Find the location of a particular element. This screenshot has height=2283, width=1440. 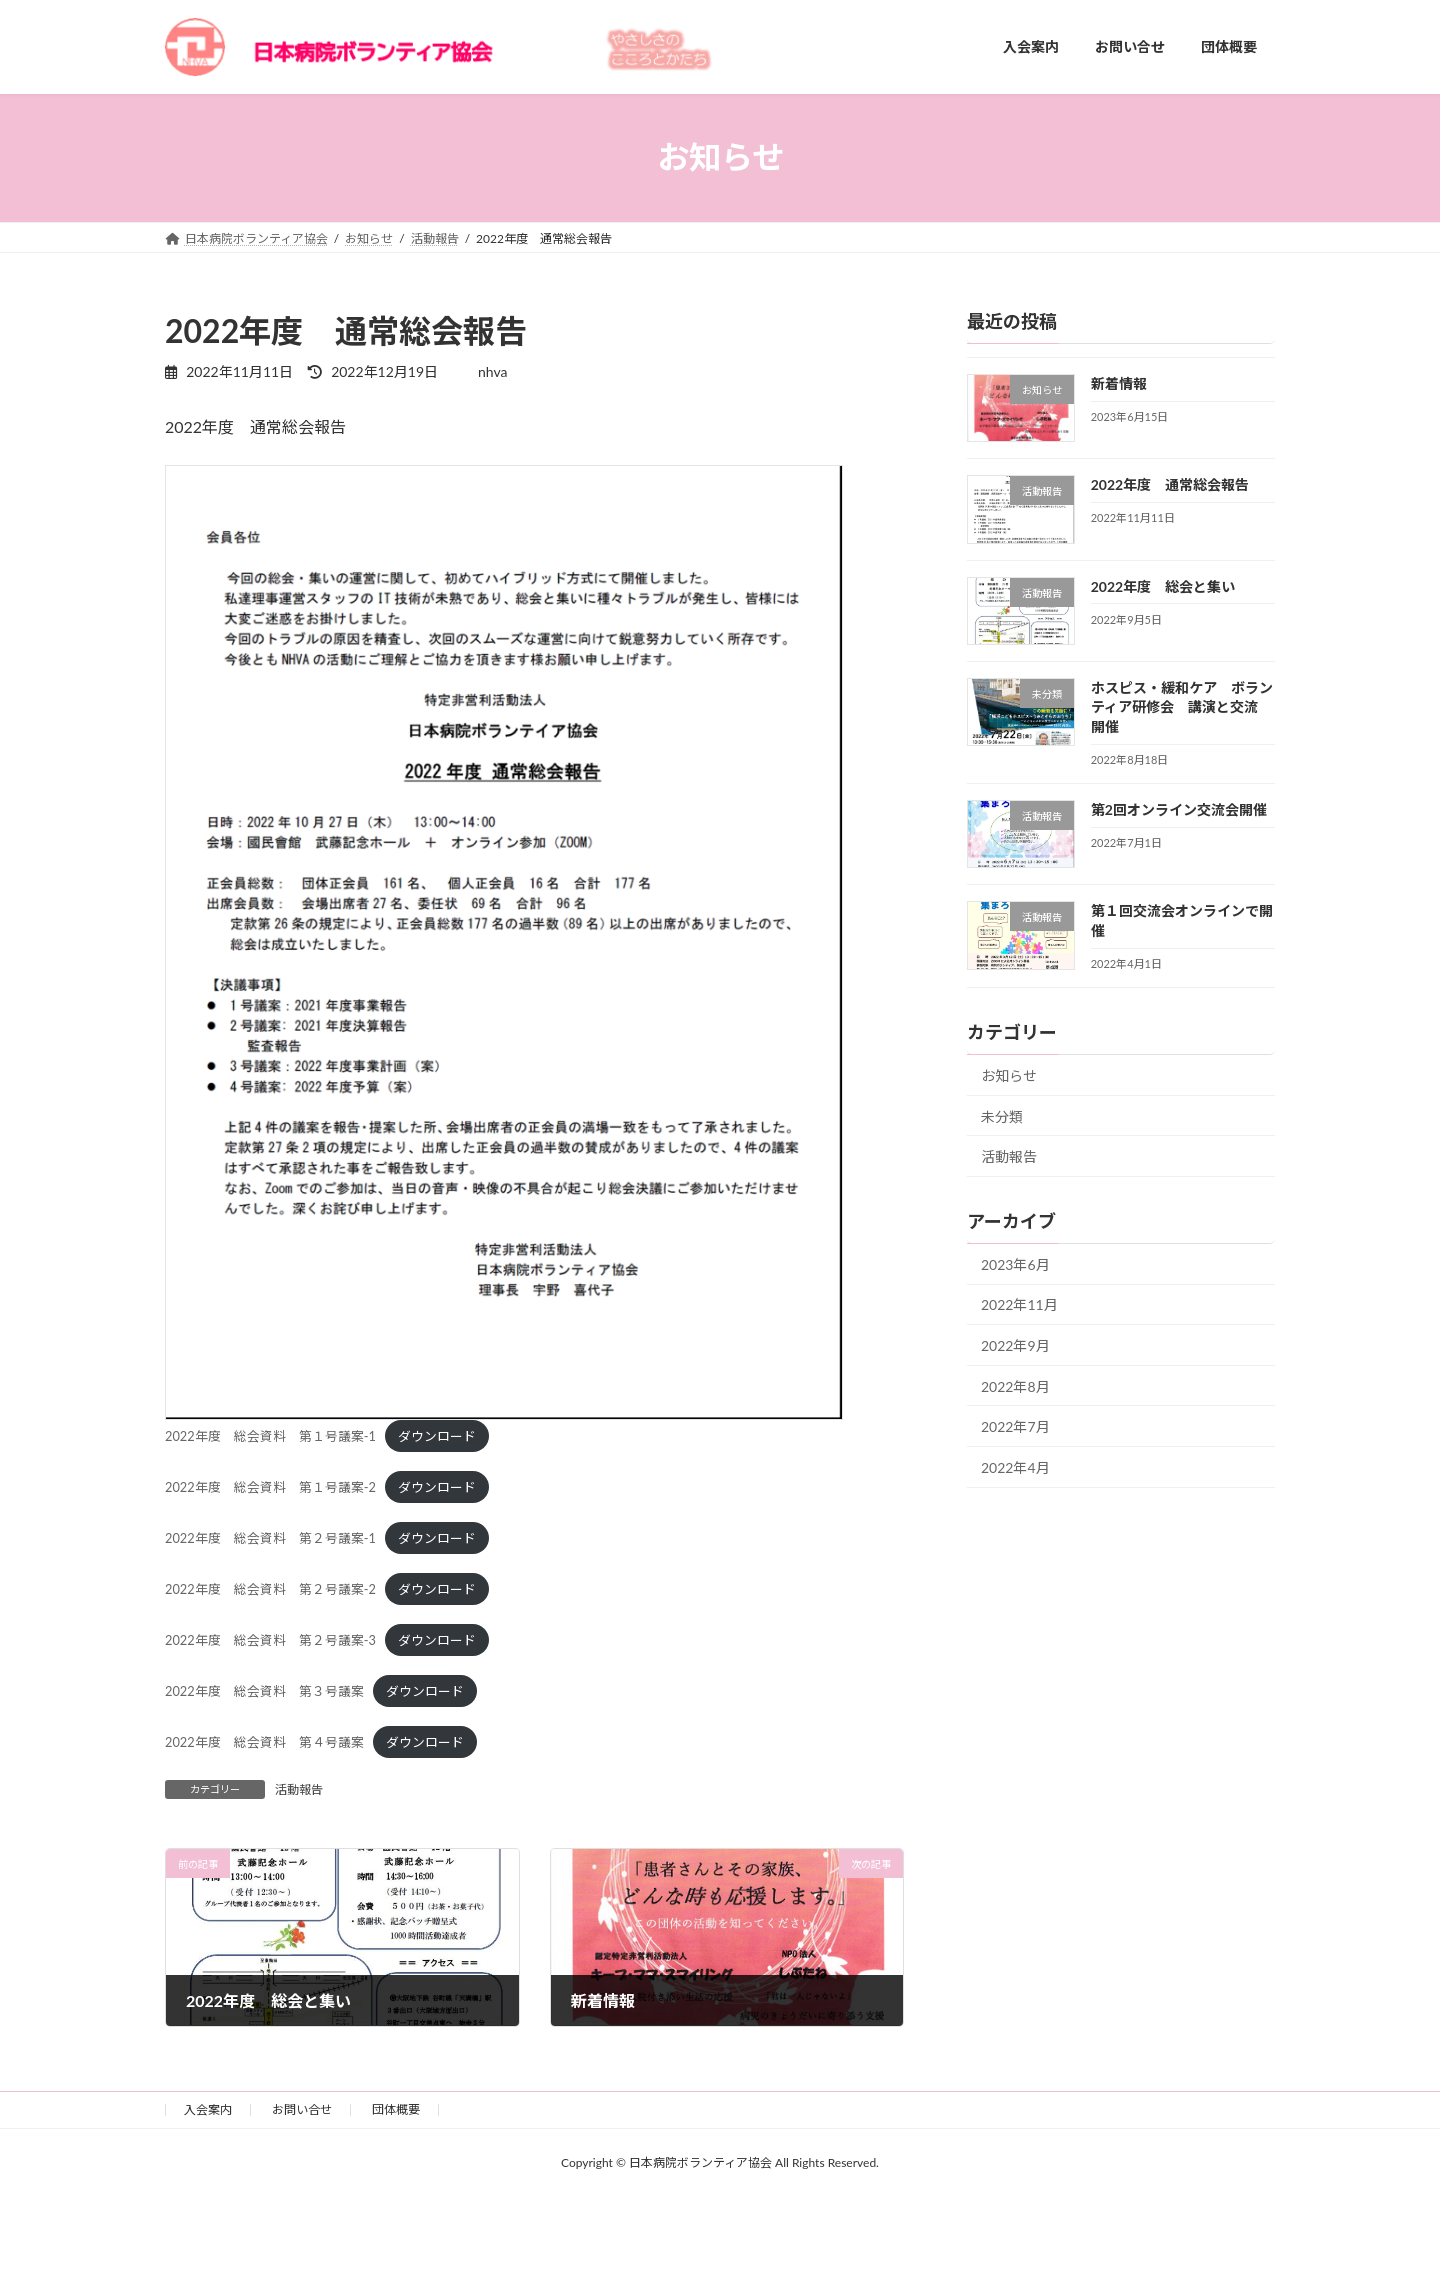

2022年9月 is located at coordinates (1015, 1345).